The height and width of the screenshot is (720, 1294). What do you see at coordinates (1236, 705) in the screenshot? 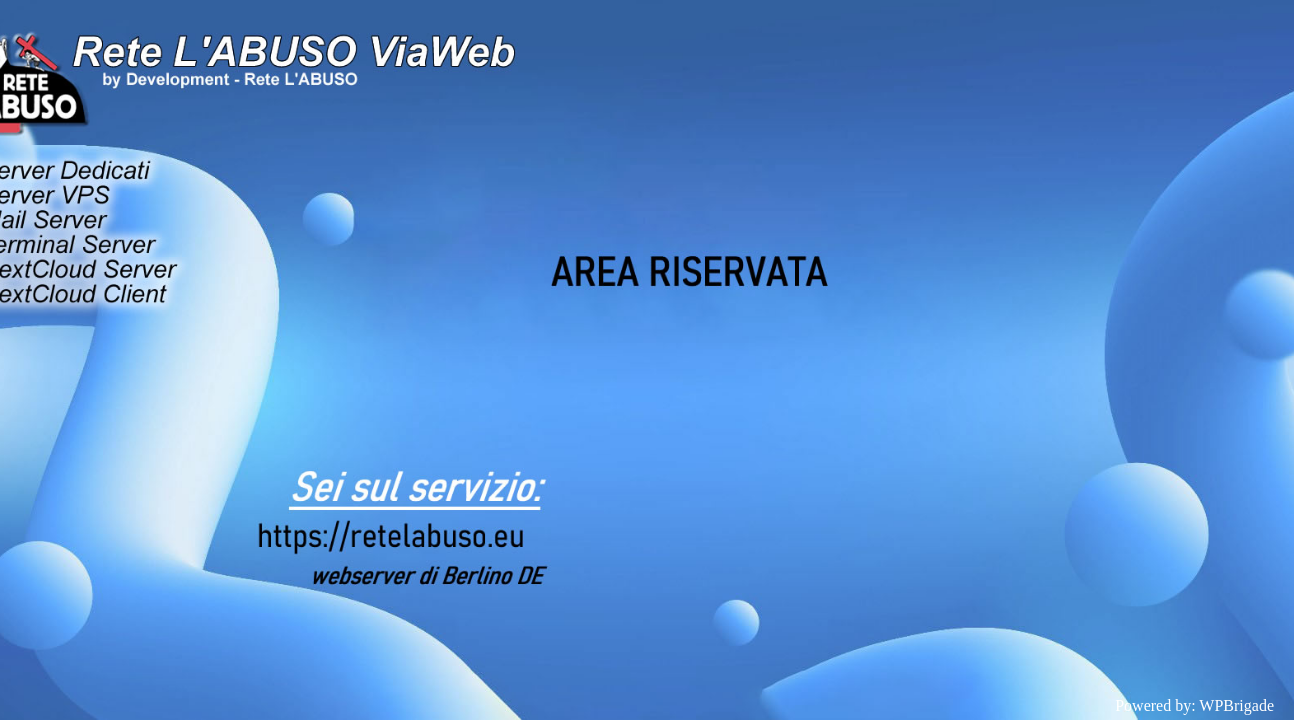
I see `WPBrigade` at bounding box center [1236, 705].